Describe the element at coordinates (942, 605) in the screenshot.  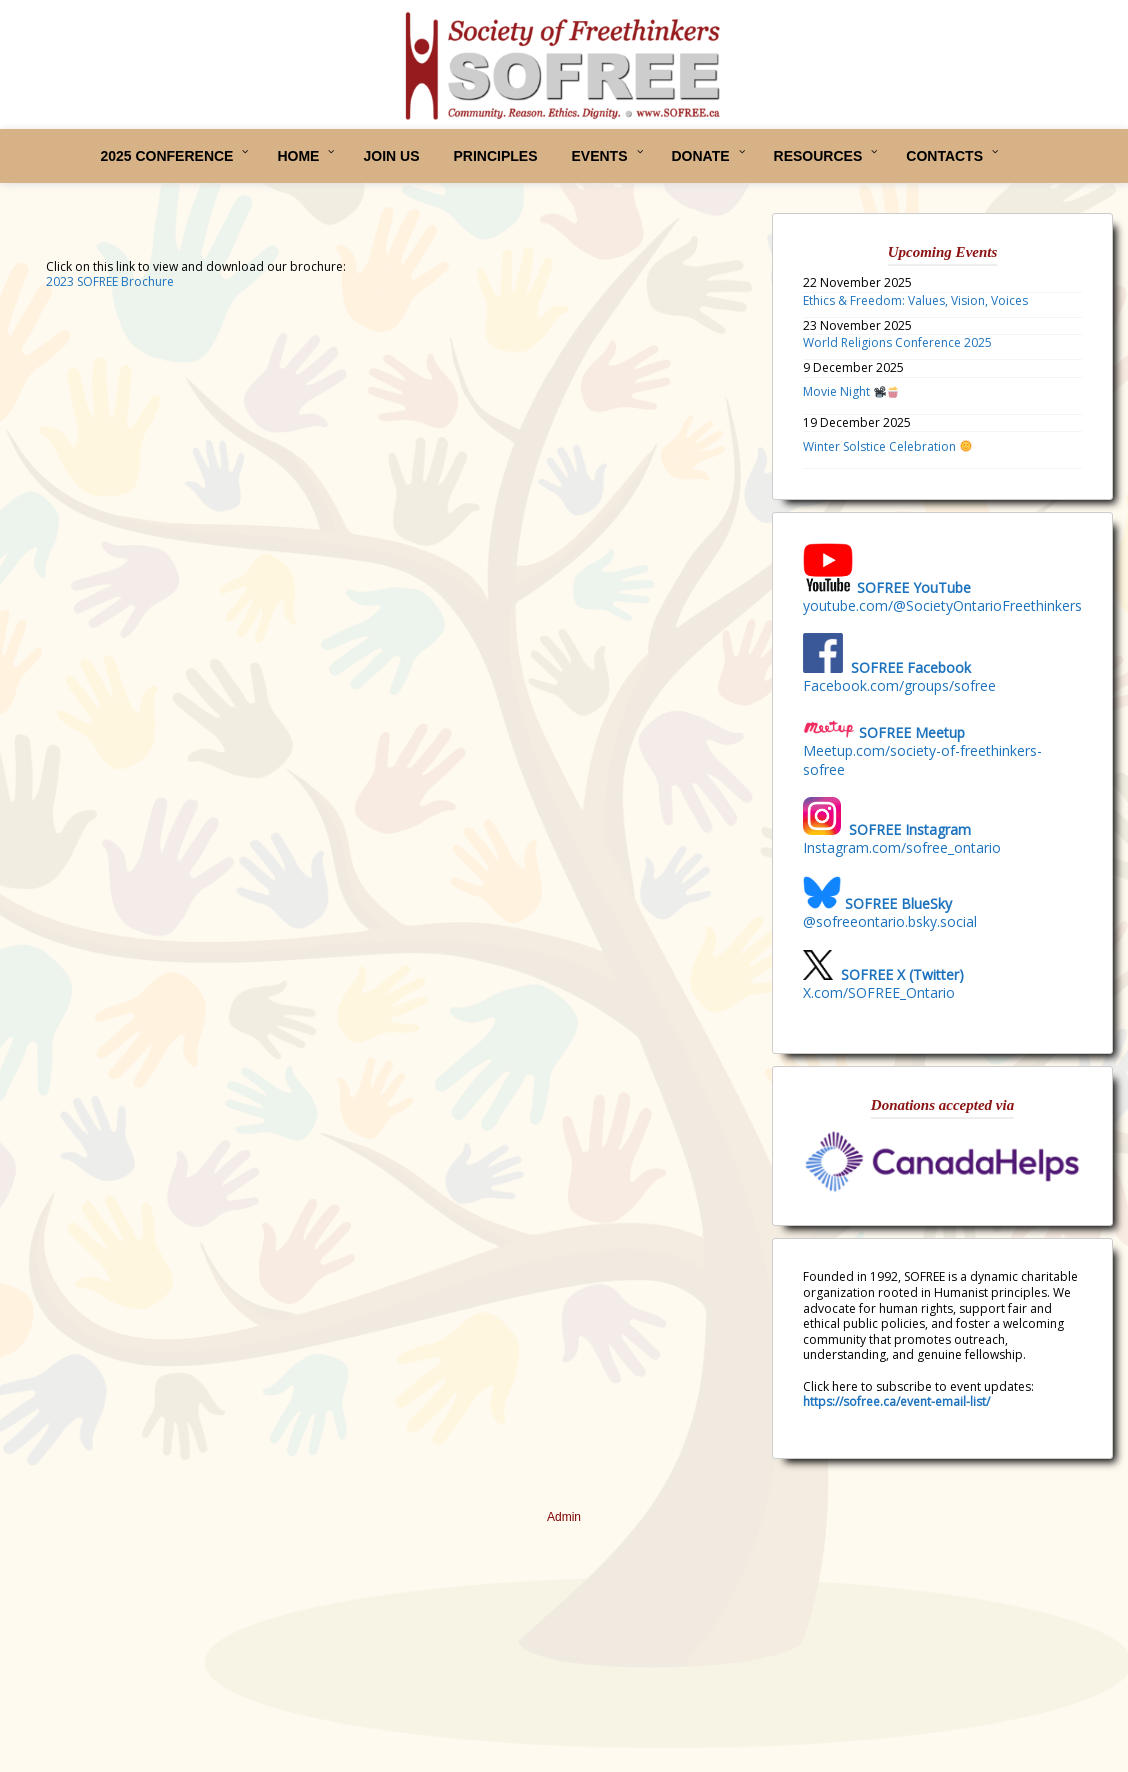
I see `youtube.com/@SocietyOntarioFreethinkers` at that location.